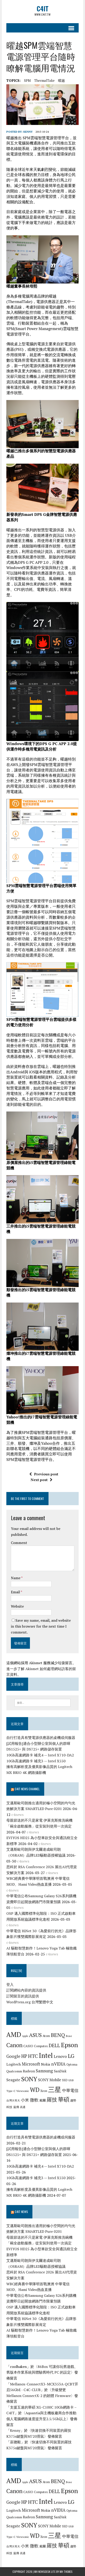 This screenshot has height=2576, width=85. What do you see at coordinates (25, 2036) in the screenshot?
I see `Apple [Apple (5 個項目)]` at bounding box center [25, 2036].